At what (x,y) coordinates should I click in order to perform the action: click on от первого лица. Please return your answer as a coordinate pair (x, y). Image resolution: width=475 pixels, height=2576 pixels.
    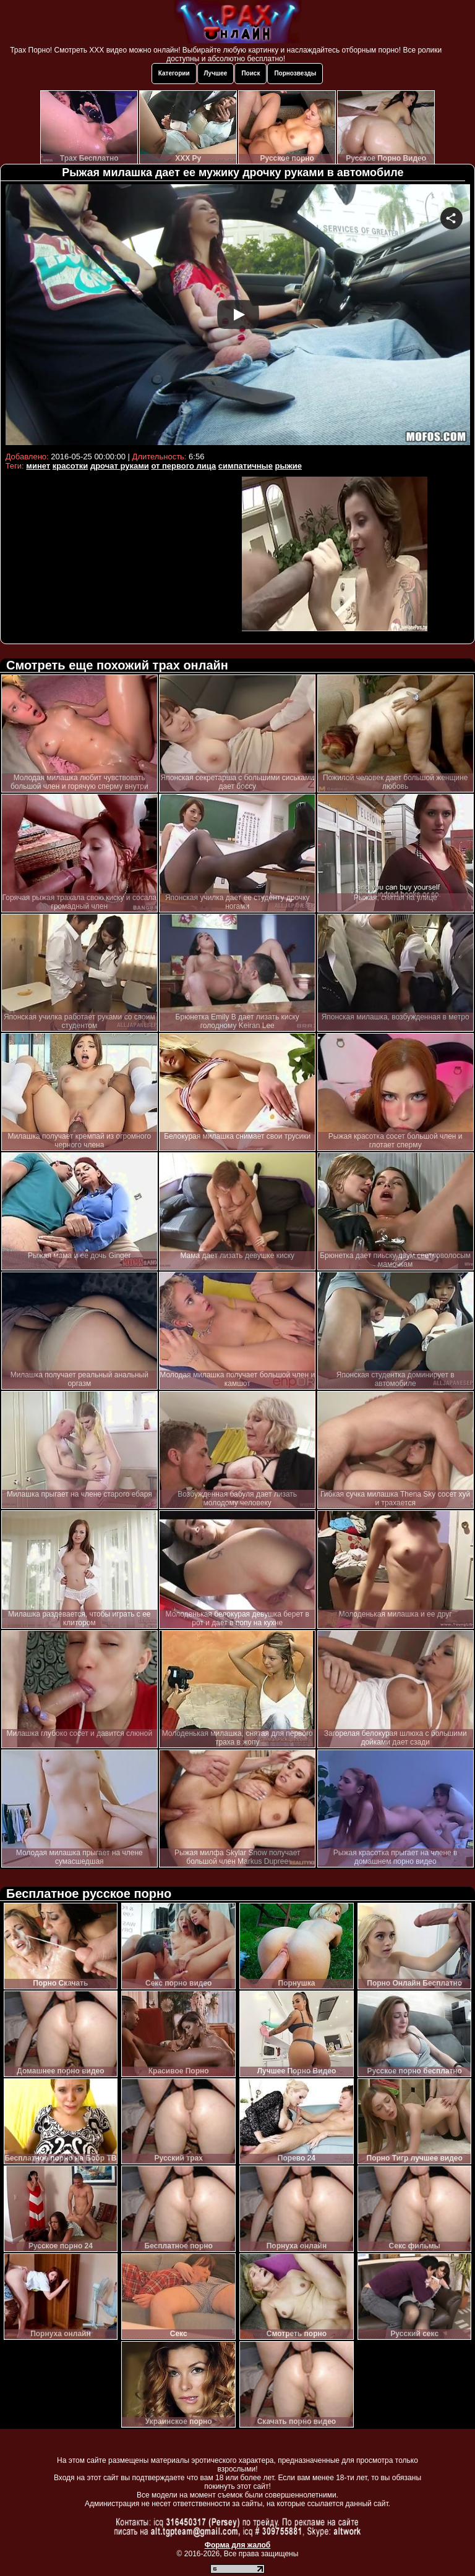
    Looking at the image, I should click on (183, 465).